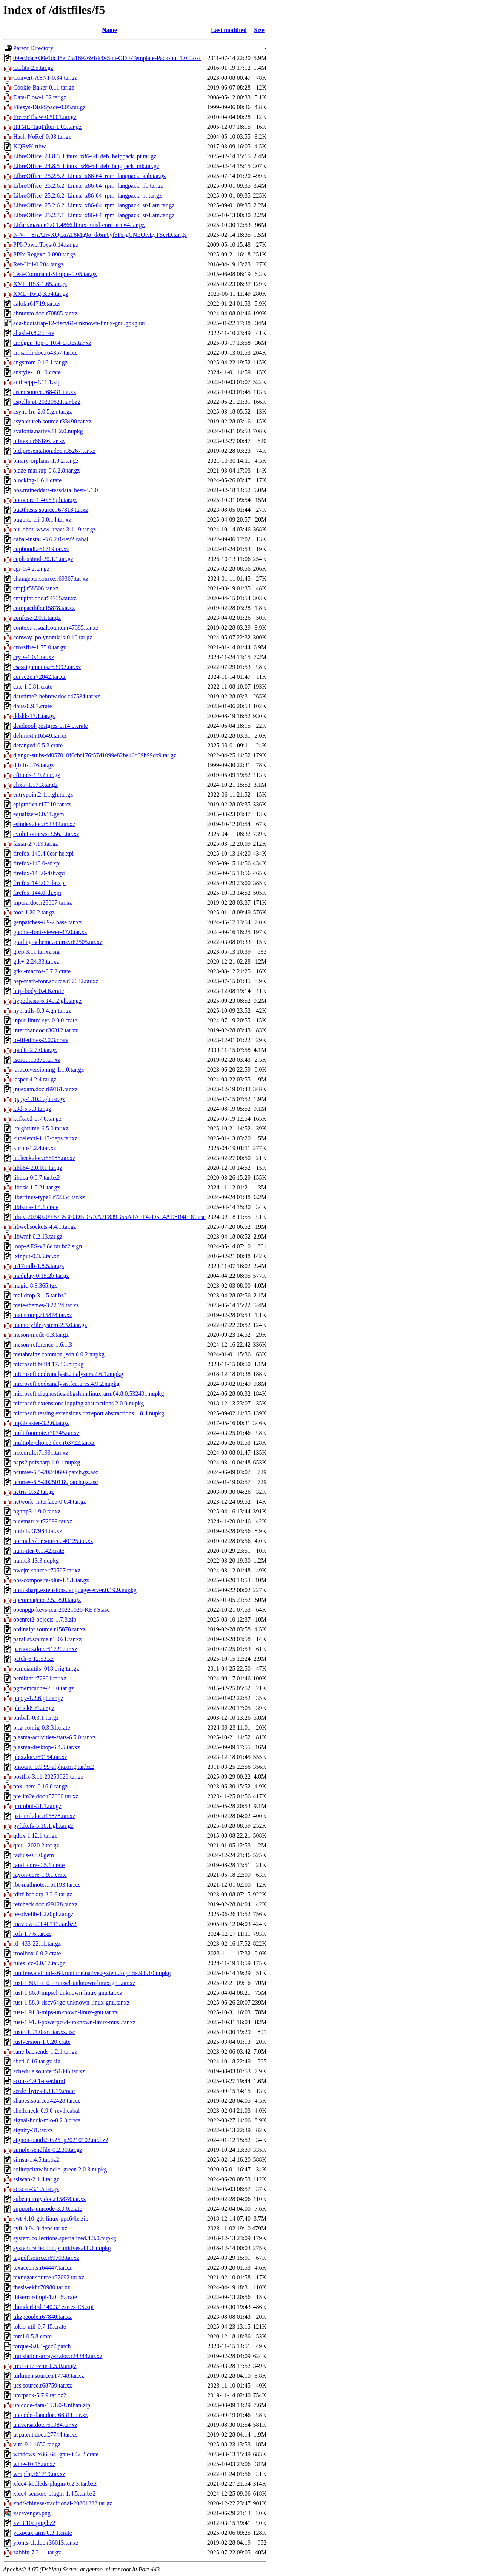 Image resolution: width=483 pixels, height=2576 pixels. I want to click on Test-Command-Simple-0.05.tar.gz, so click(55, 274).